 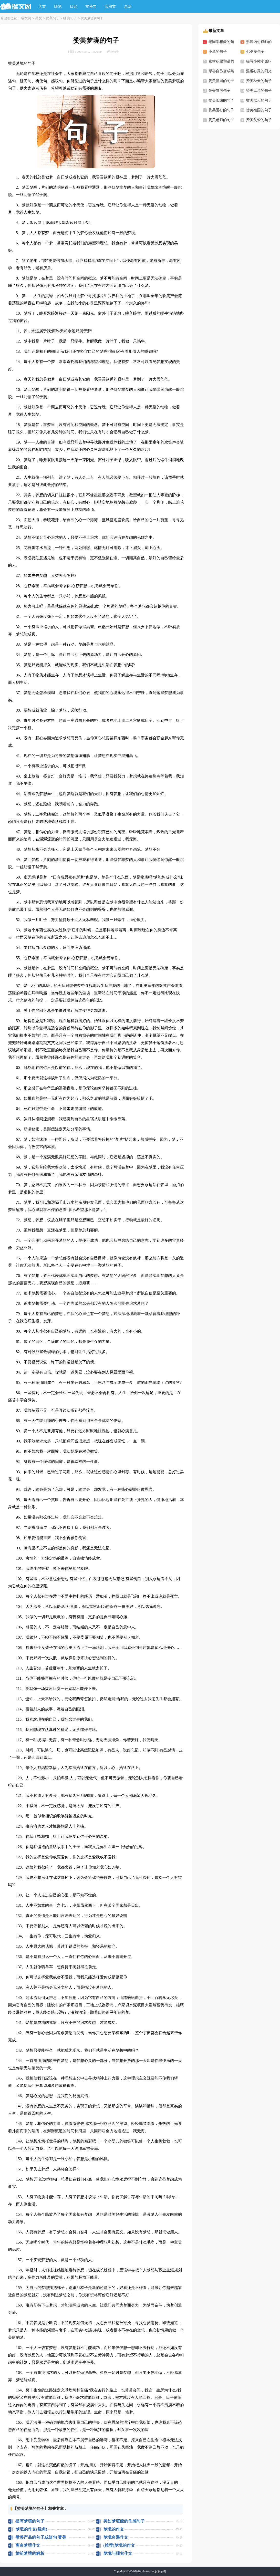 What do you see at coordinates (259, 91) in the screenshot?
I see `赞美母亲的句子` at bounding box center [259, 91].